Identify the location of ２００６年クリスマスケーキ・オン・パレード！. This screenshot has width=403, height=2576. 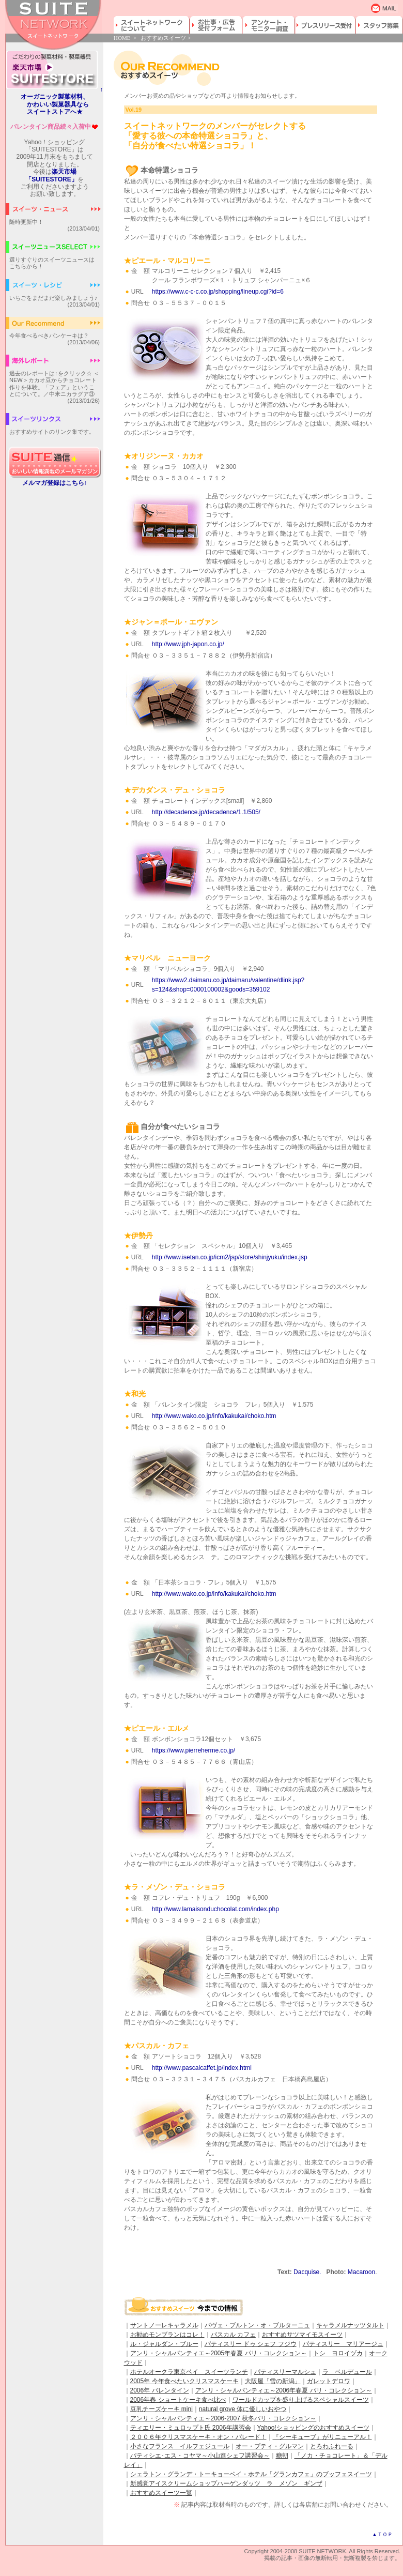
(198, 2437).